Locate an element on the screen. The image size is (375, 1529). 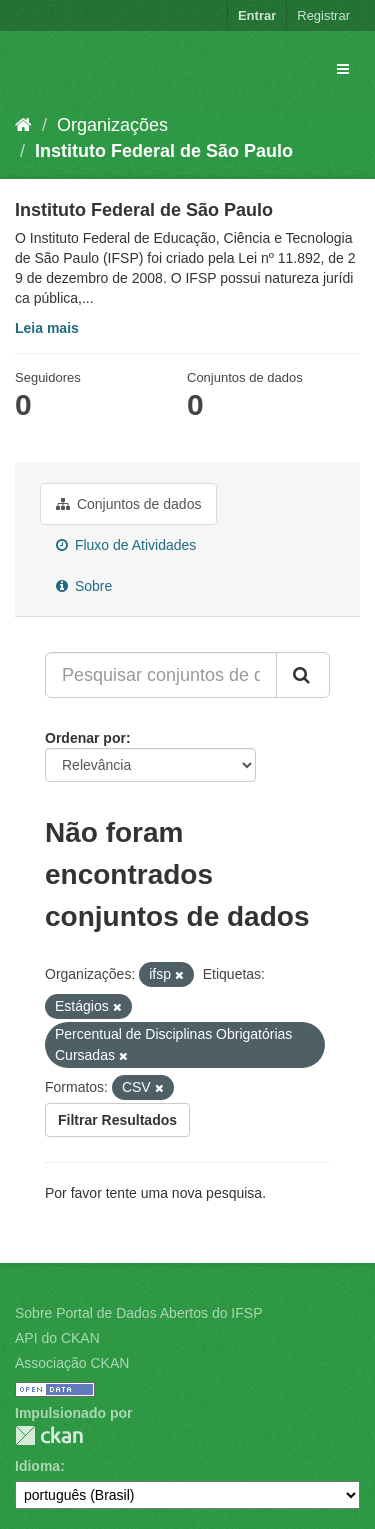
Sobre is located at coordinates (84, 586).